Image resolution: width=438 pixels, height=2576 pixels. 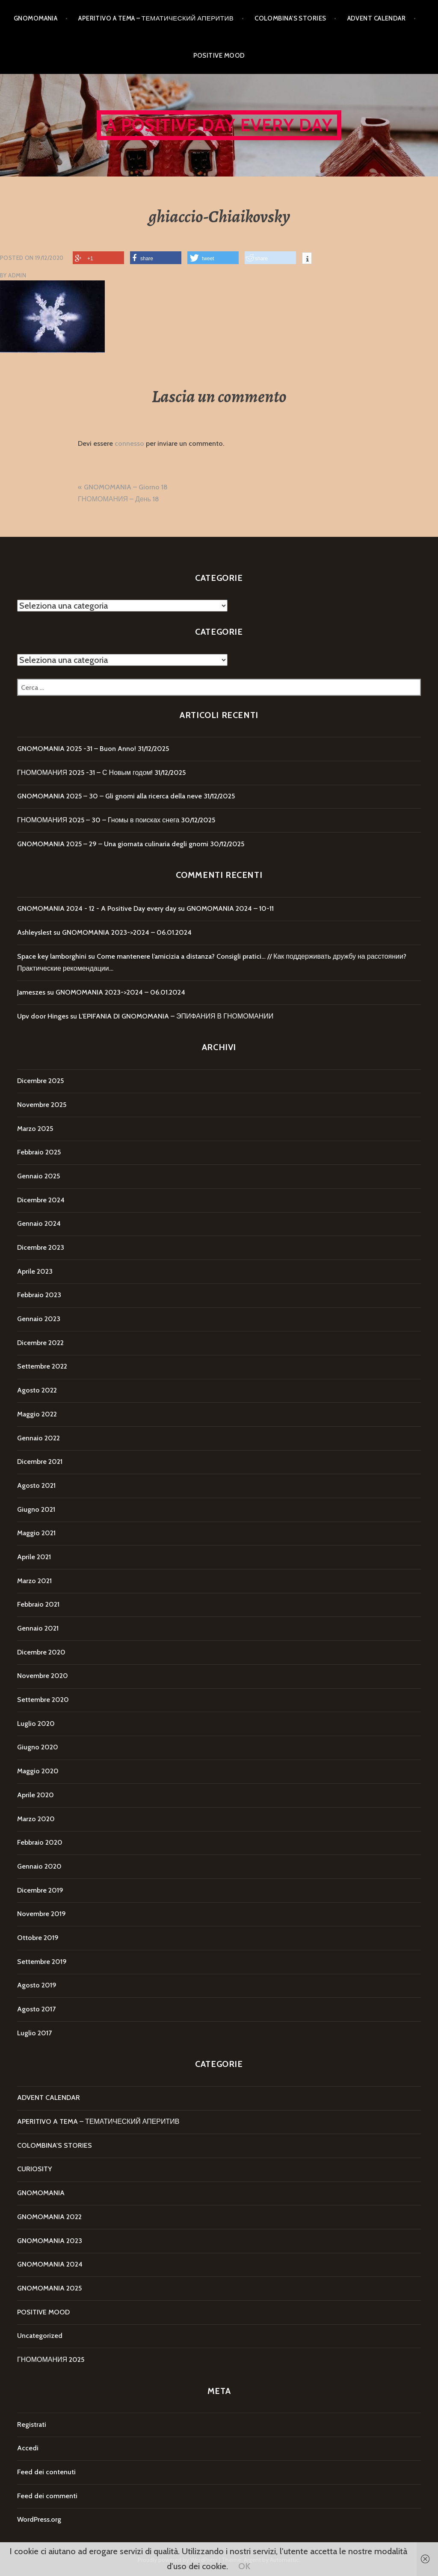 I want to click on Settembre 2019, so click(x=42, y=1962).